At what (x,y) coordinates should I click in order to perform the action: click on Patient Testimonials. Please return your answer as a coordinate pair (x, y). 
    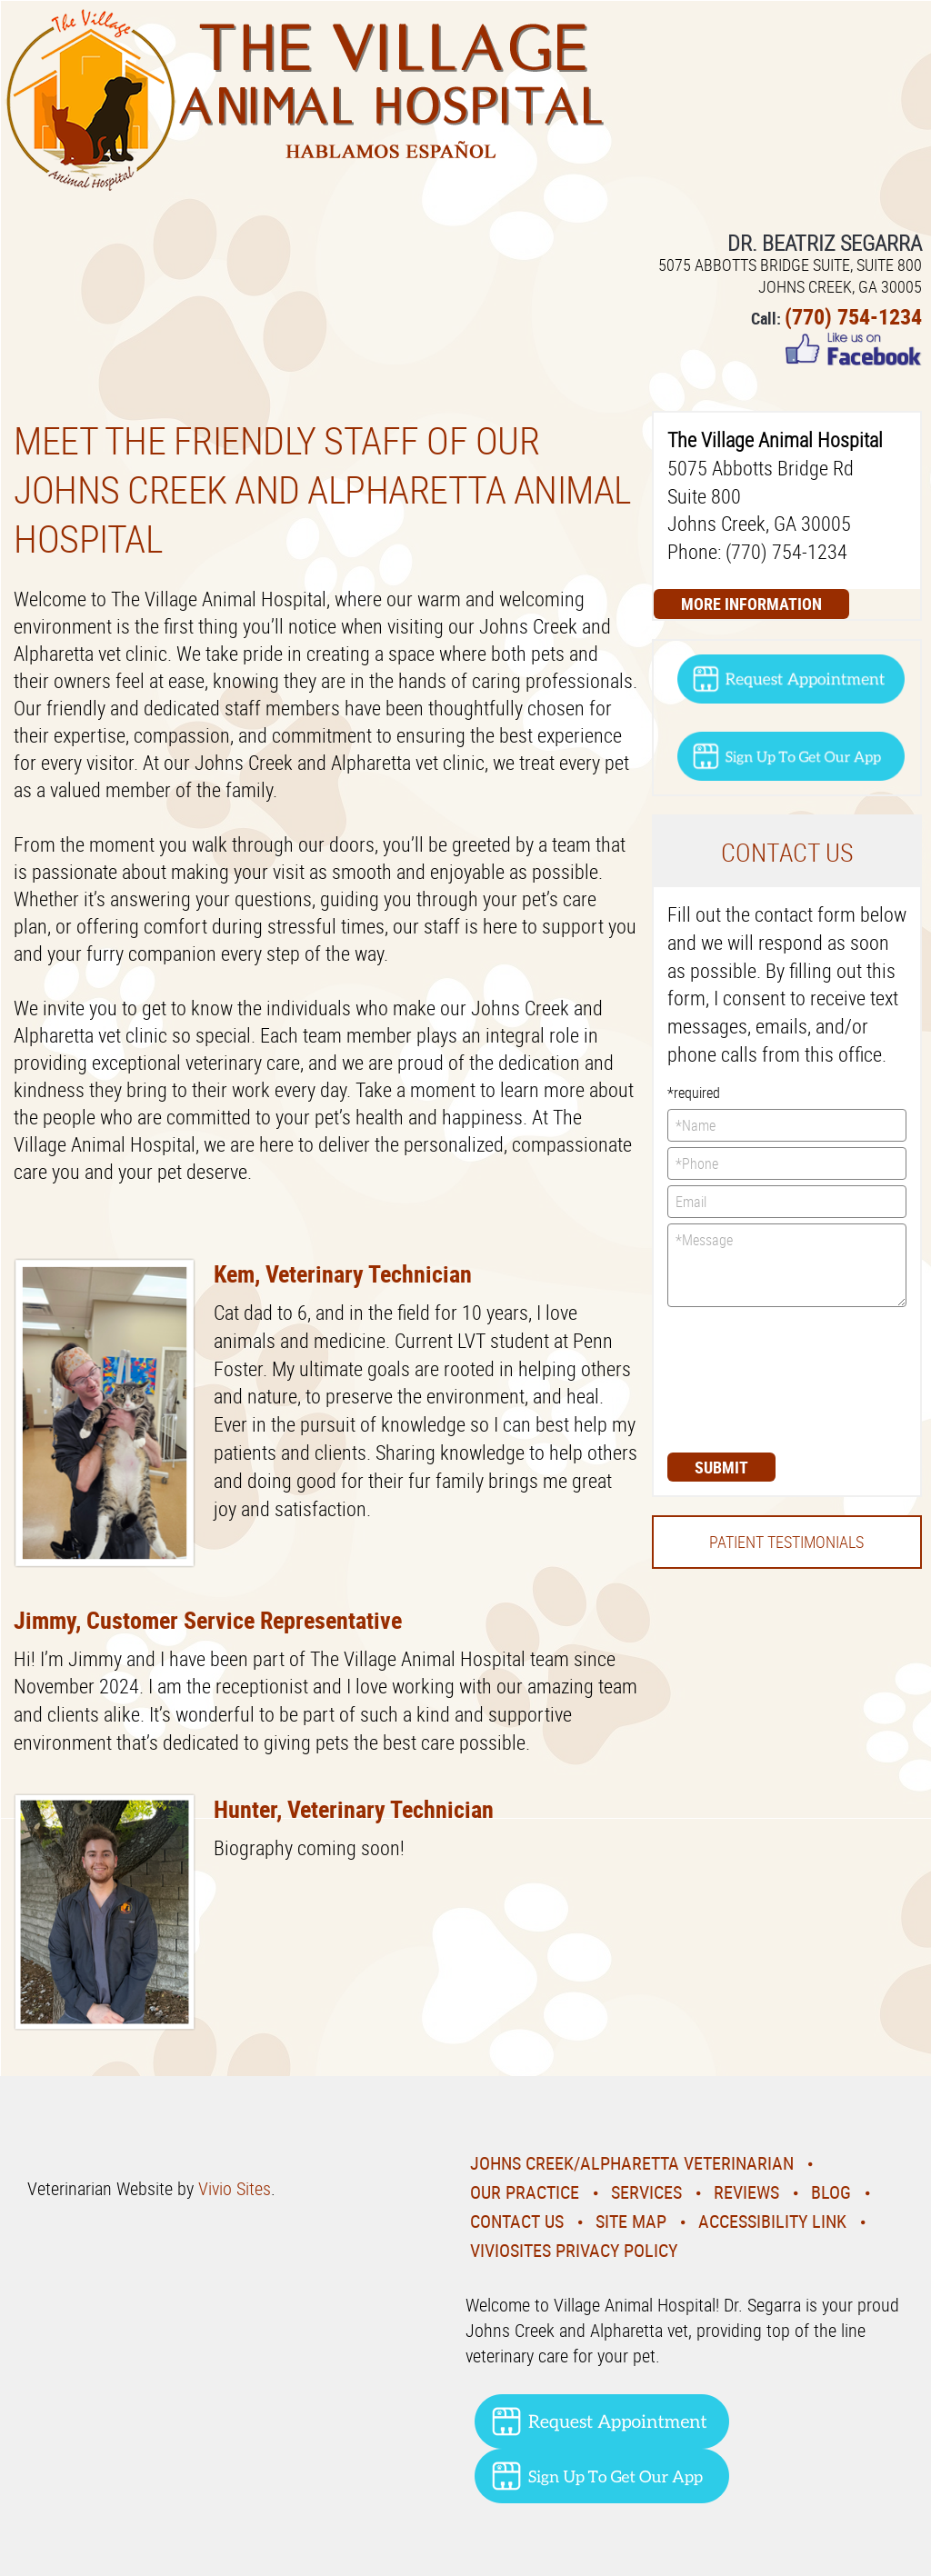
    Looking at the image, I should click on (786, 1542).